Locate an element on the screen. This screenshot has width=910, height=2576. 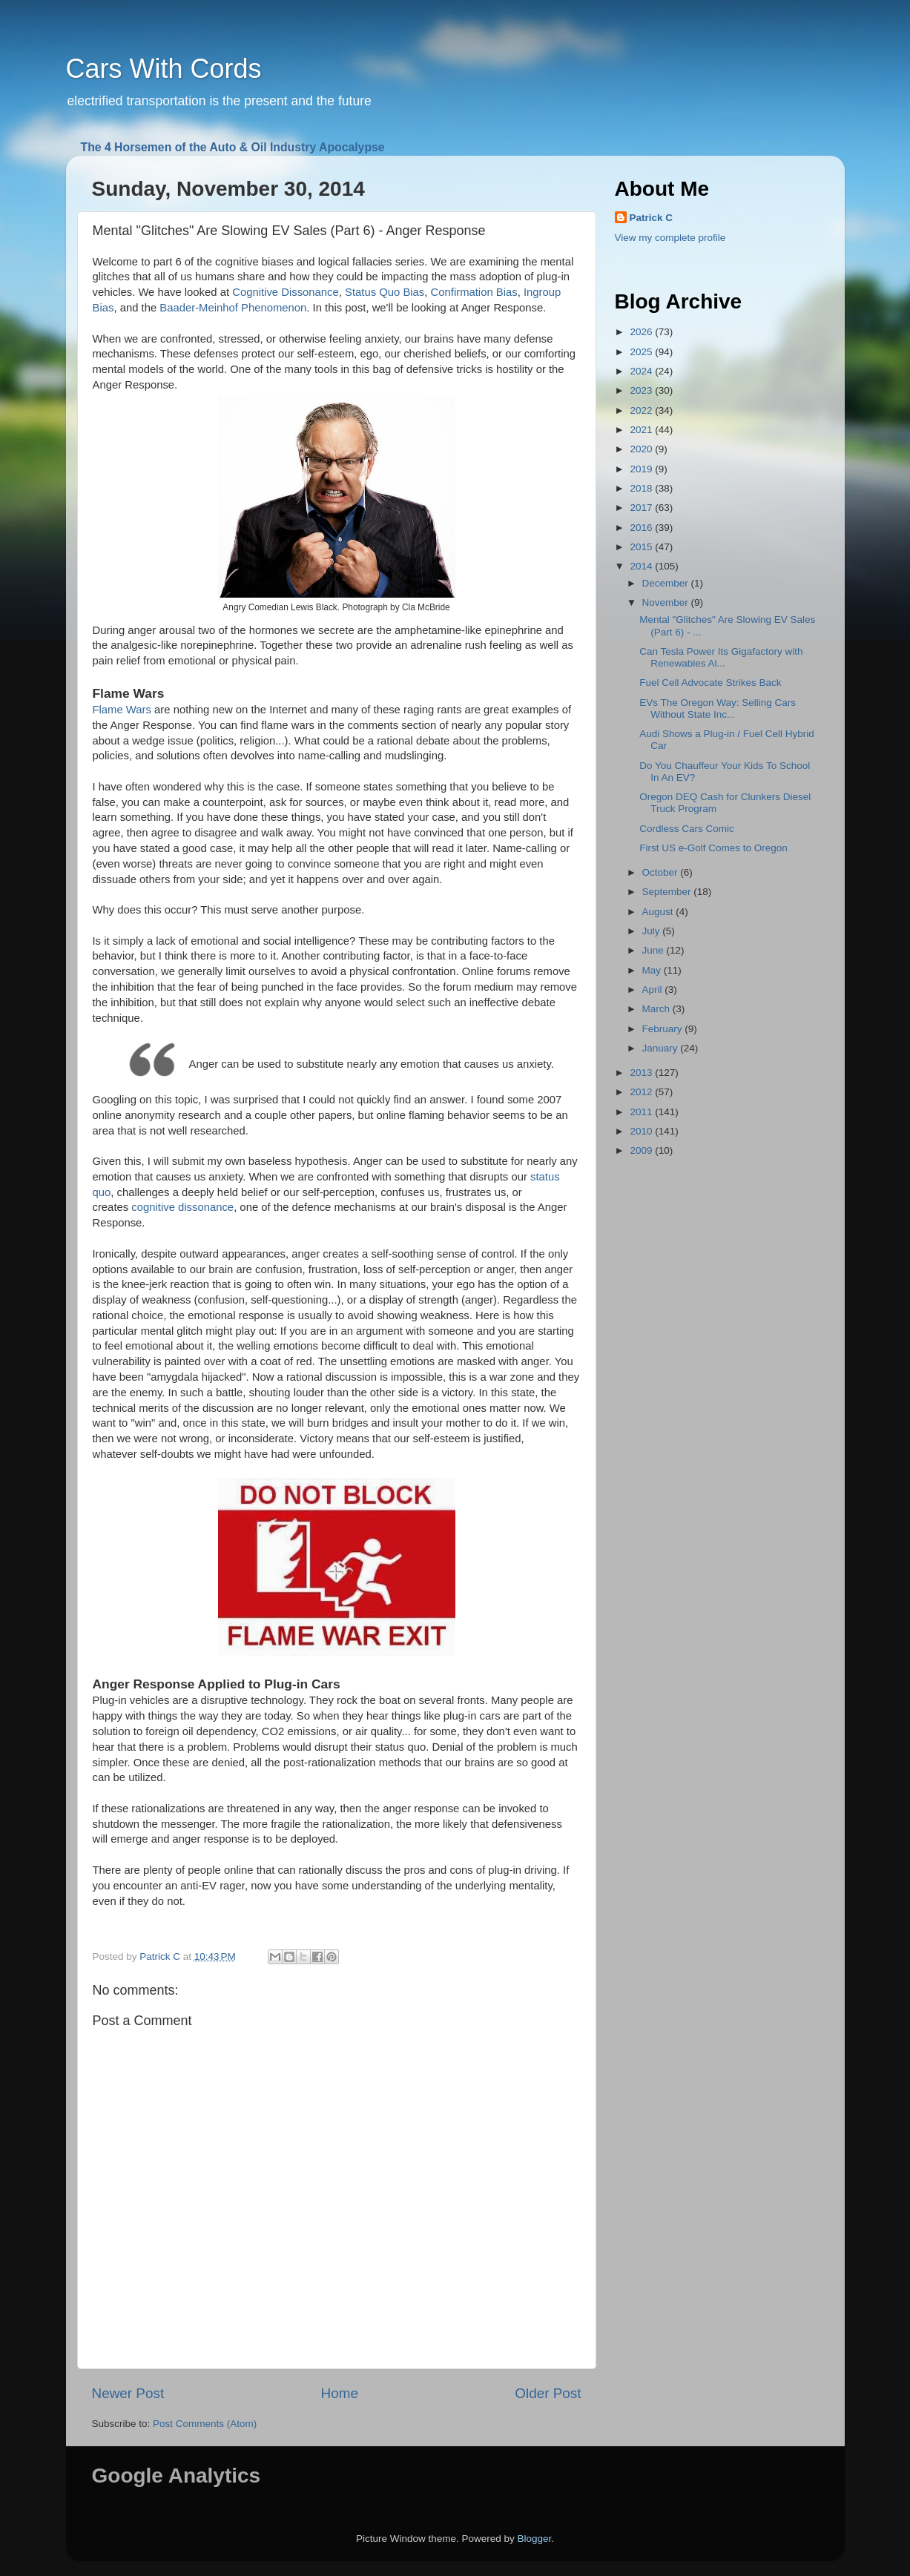
EVs The Oregon Way: Selling Cars Without State Inc... is located at coordinates (717, 708).